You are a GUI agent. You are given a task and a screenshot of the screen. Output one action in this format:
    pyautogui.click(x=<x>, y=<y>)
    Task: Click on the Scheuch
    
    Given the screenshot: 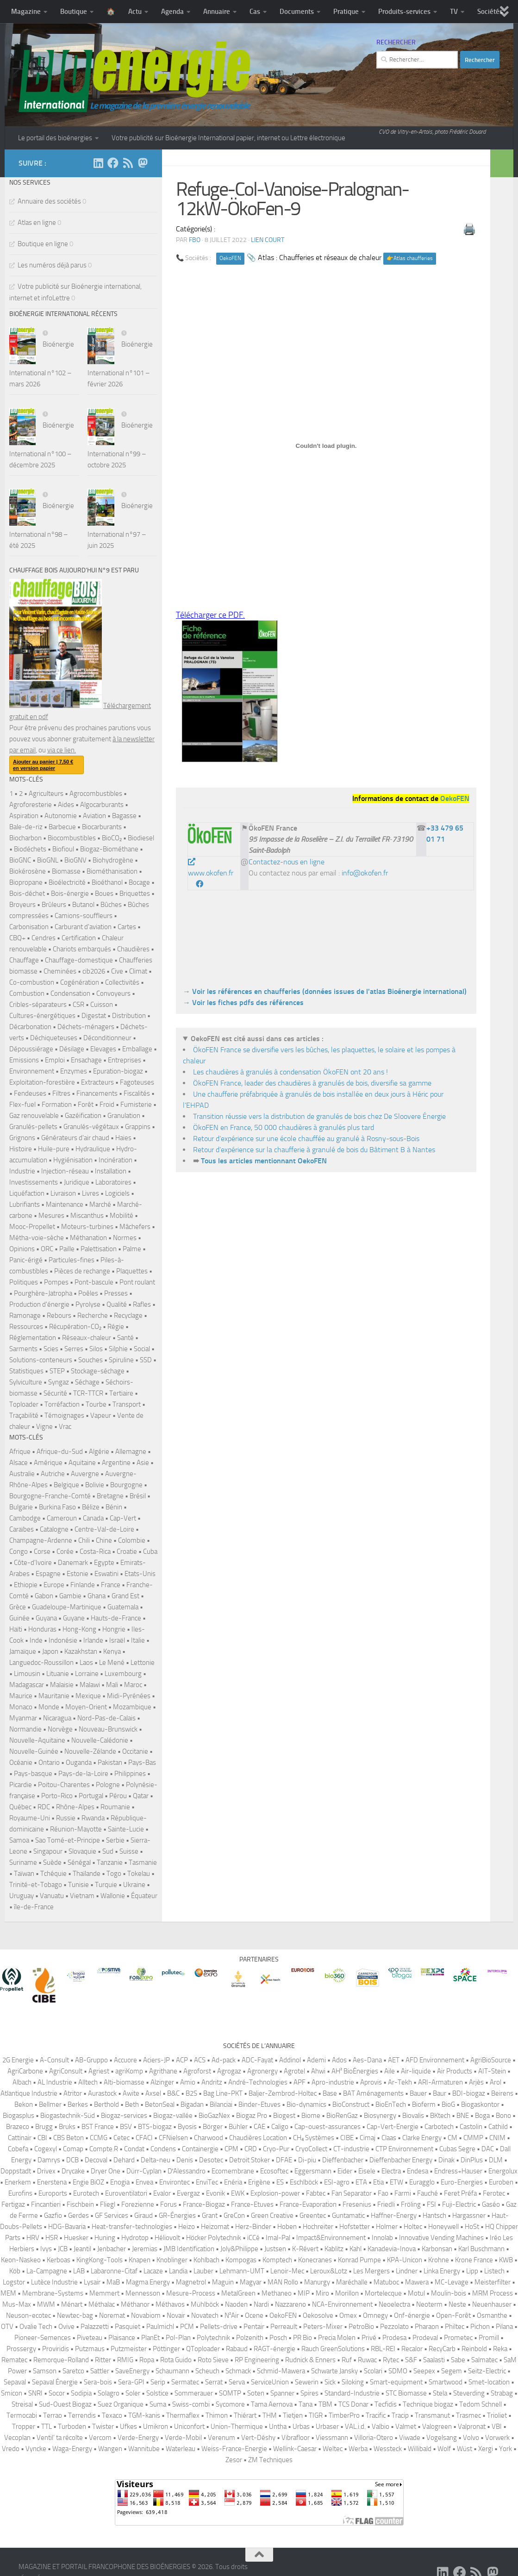 What is the action you would take?
    pyautogui.click(x=207, y=2371)
    